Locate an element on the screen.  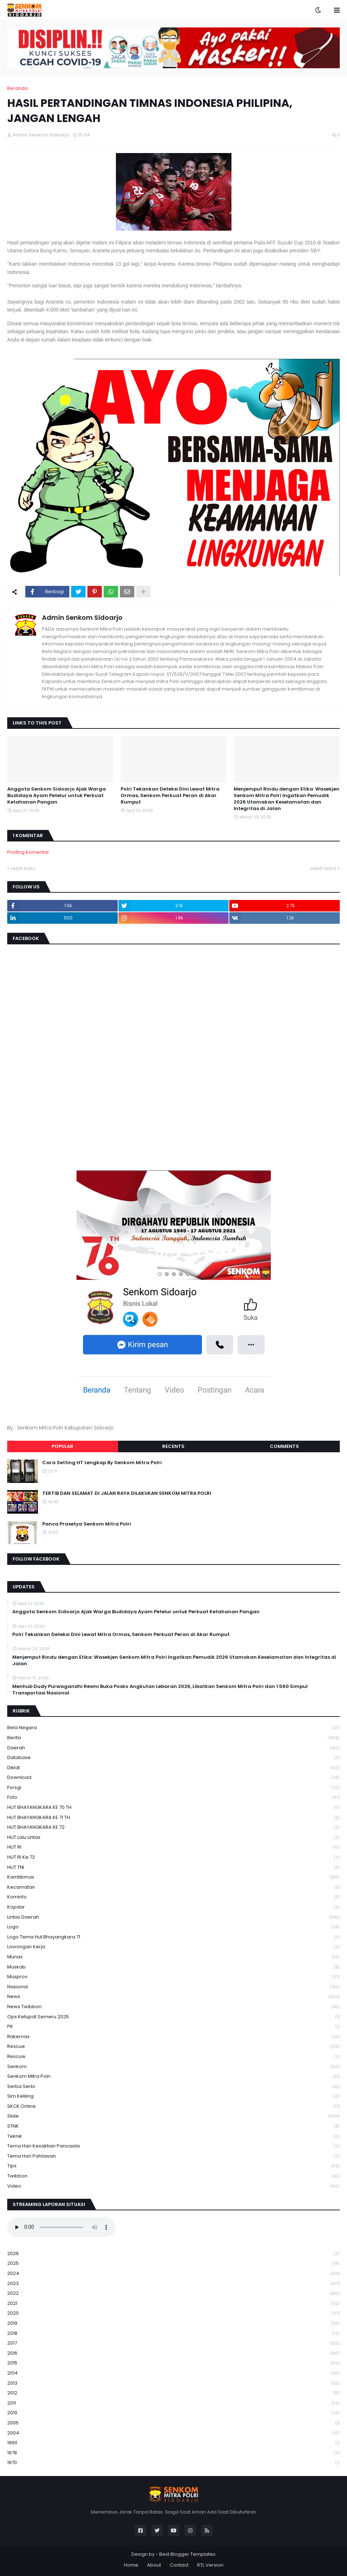
1978 is located at coordinates (173, 2453).